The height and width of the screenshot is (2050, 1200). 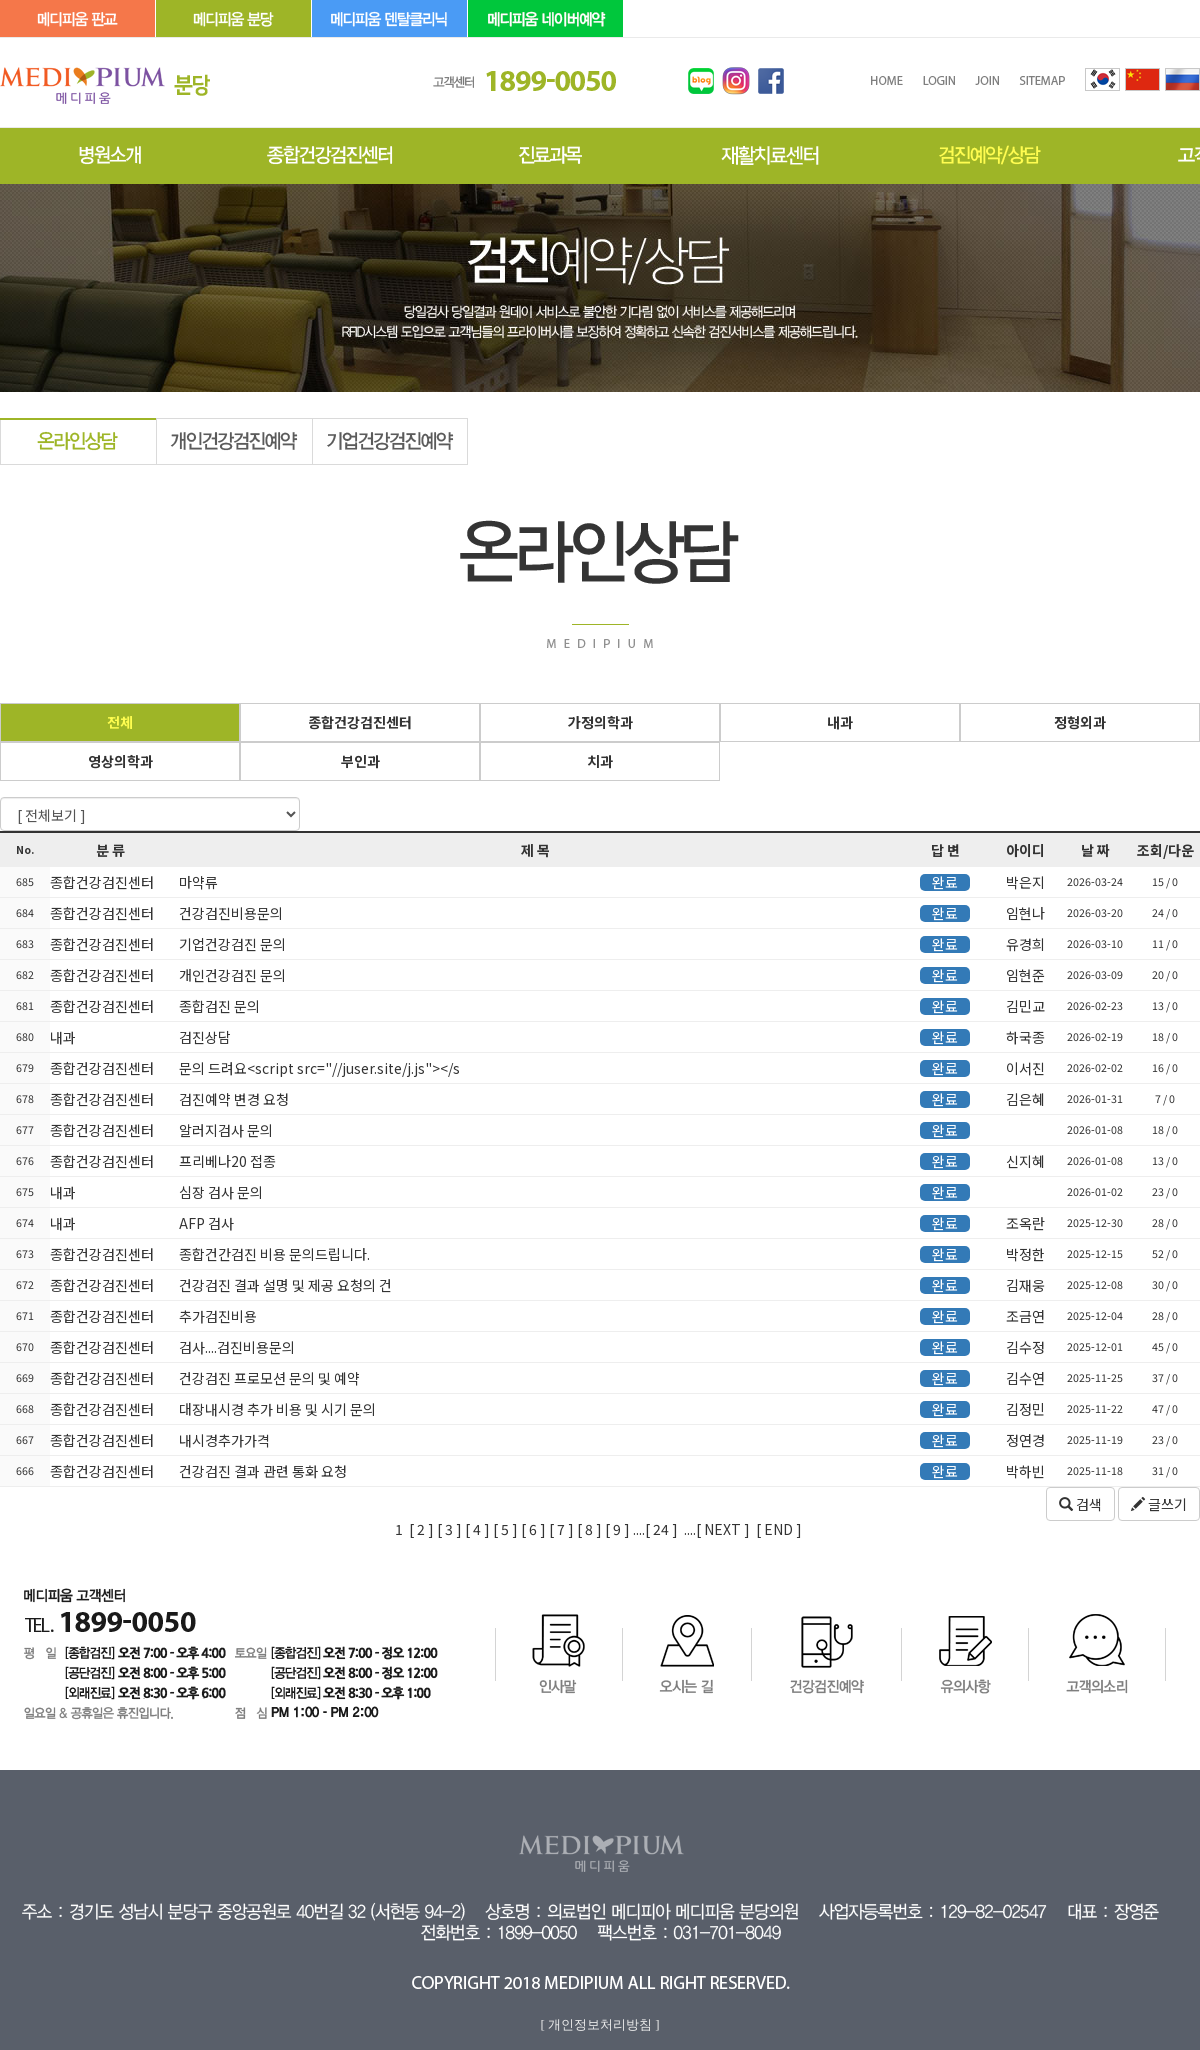 What do you see at coordinates (273, 1254) in the screenshot?
I see `종합건간검진 비용 문의드립니다.` at bounding box center [273, 1254].